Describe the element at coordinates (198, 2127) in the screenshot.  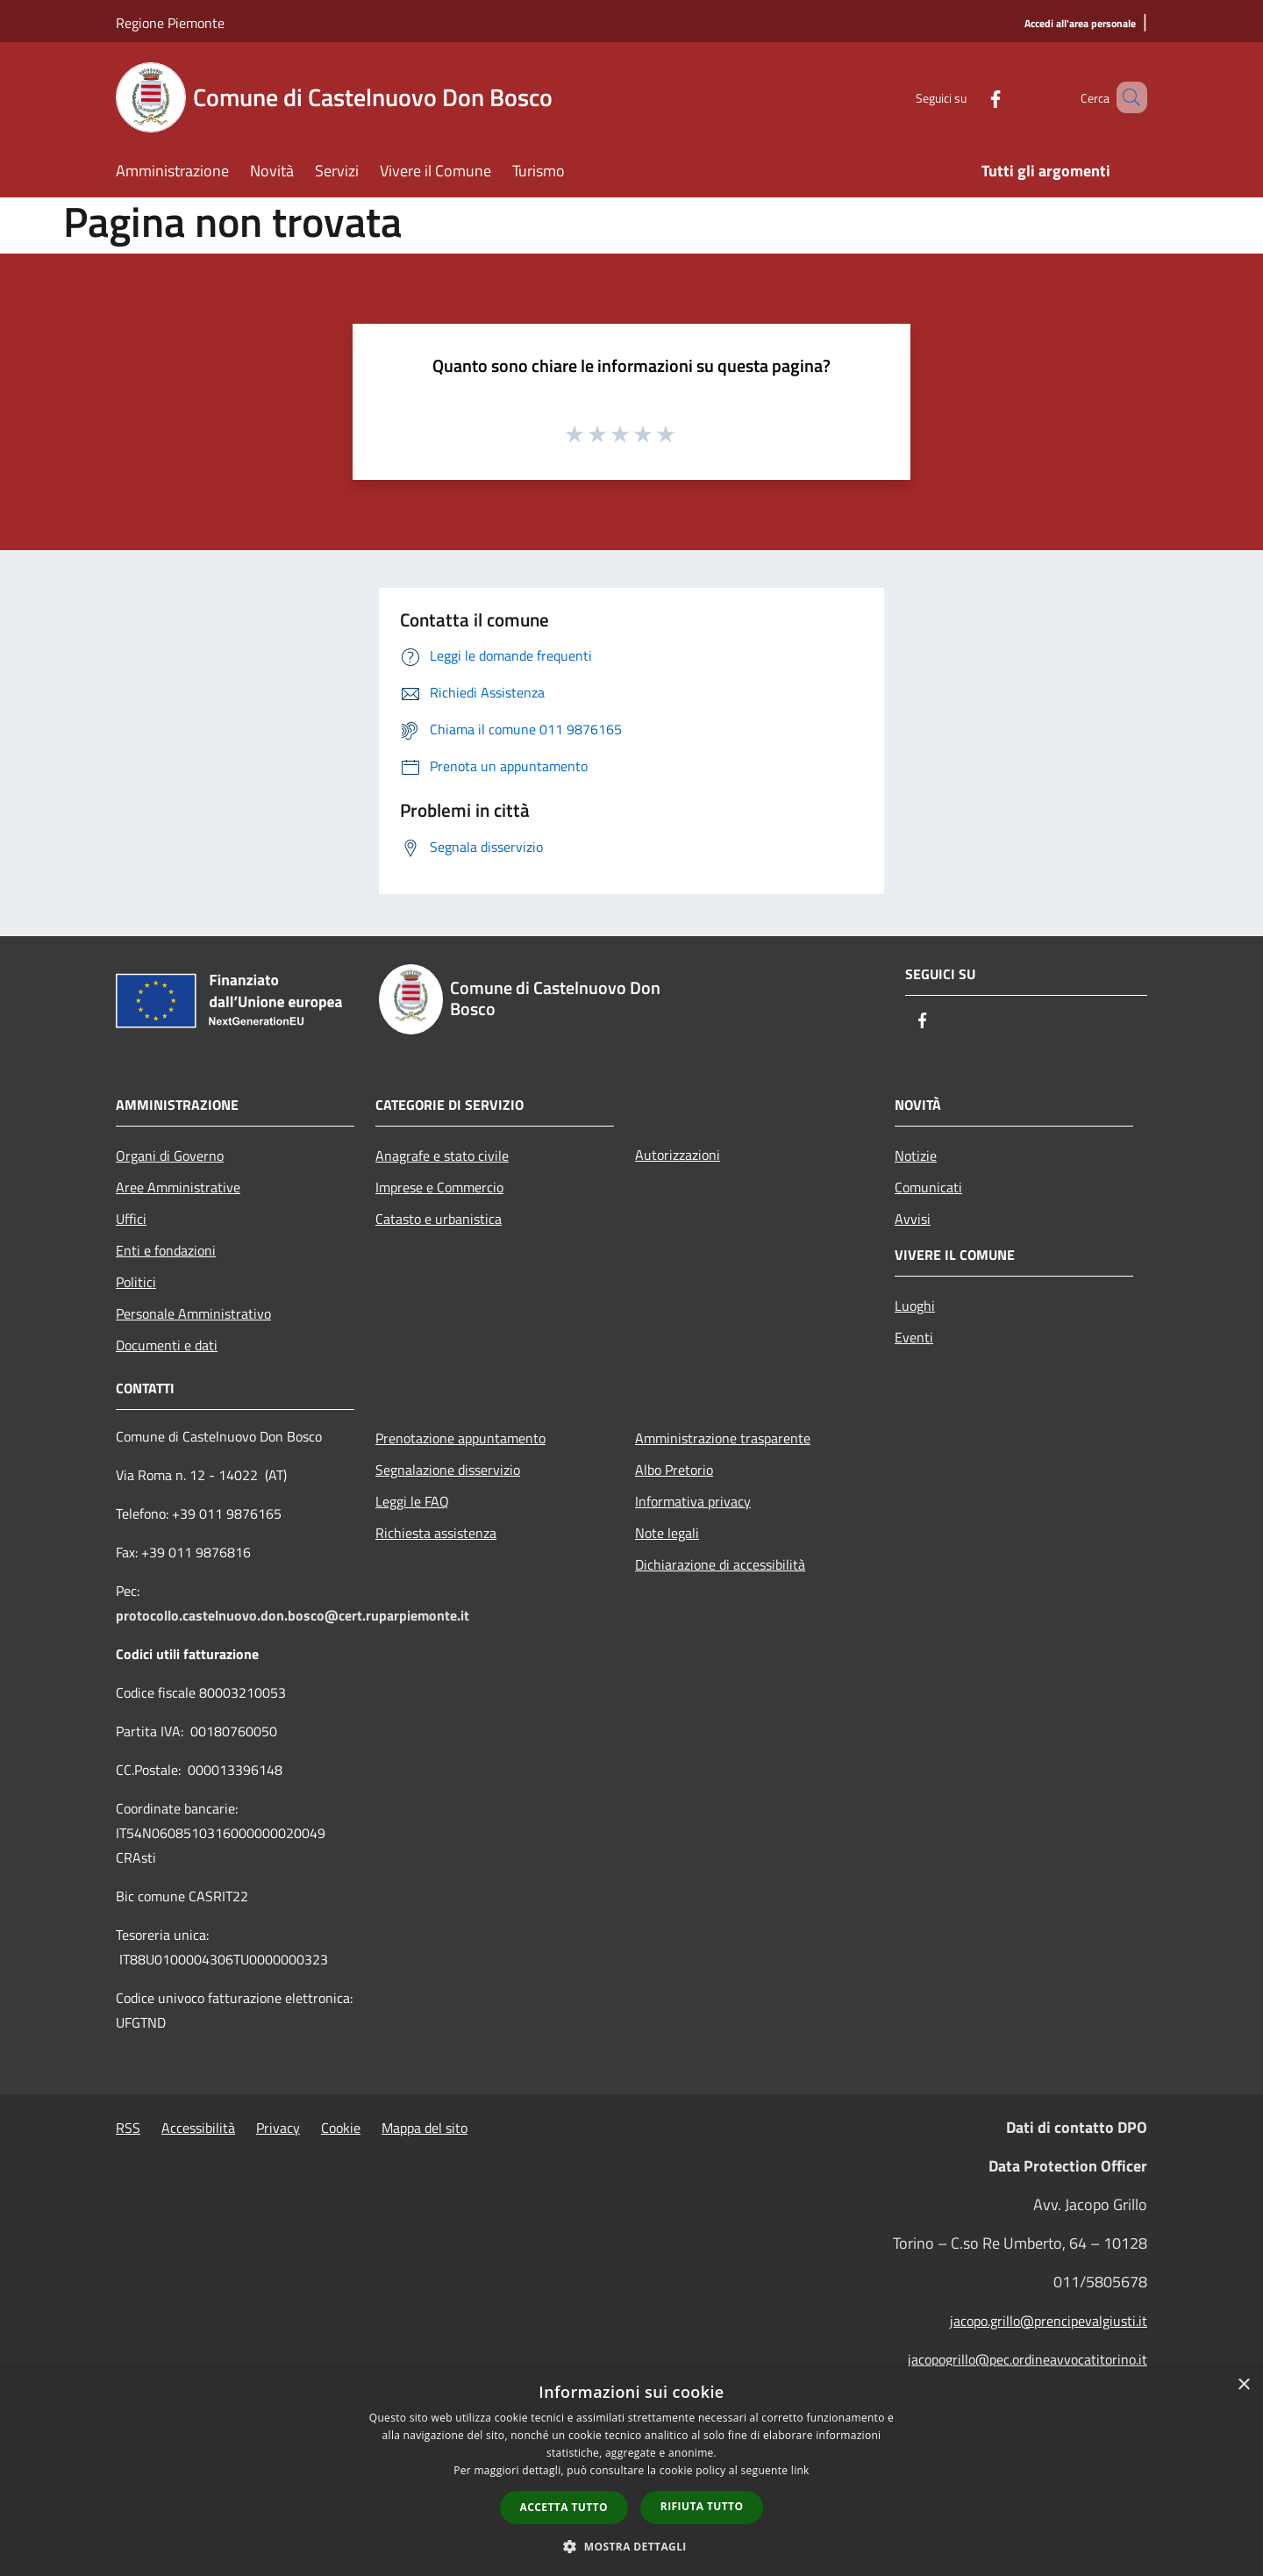
I see `Accessibilità` at that location.